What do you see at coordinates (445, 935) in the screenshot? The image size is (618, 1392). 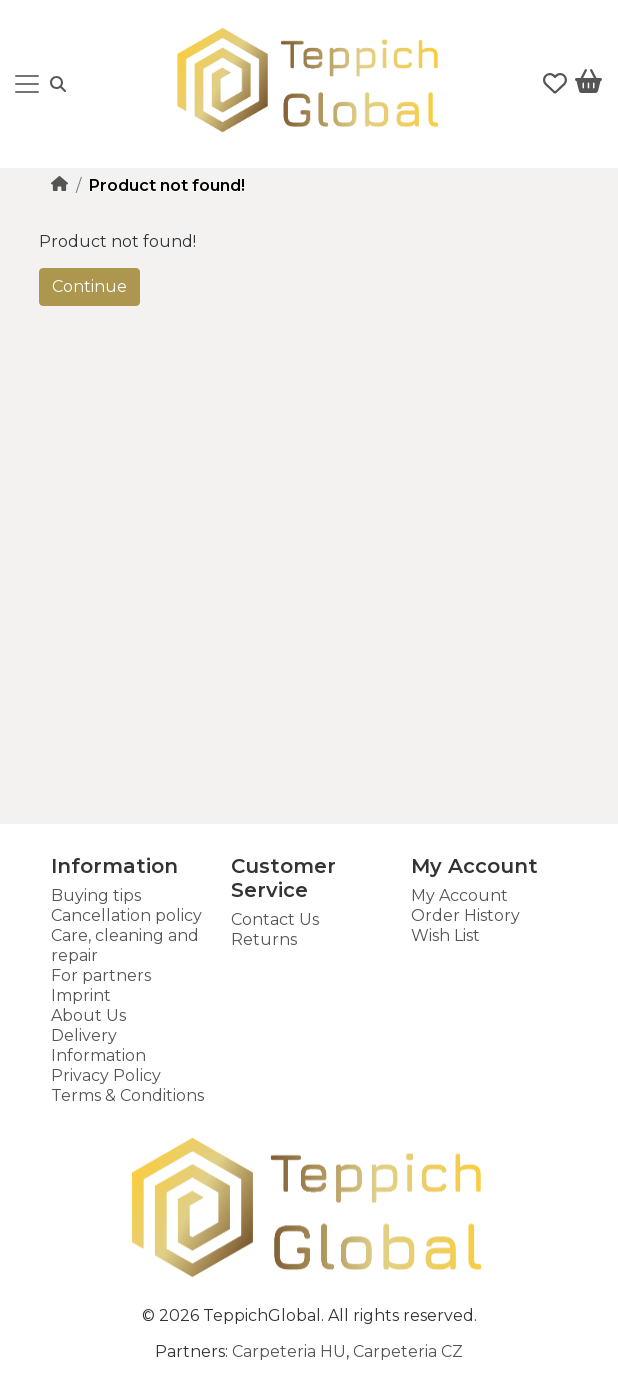 I see `Wish List` at bounding box center [445, 935].